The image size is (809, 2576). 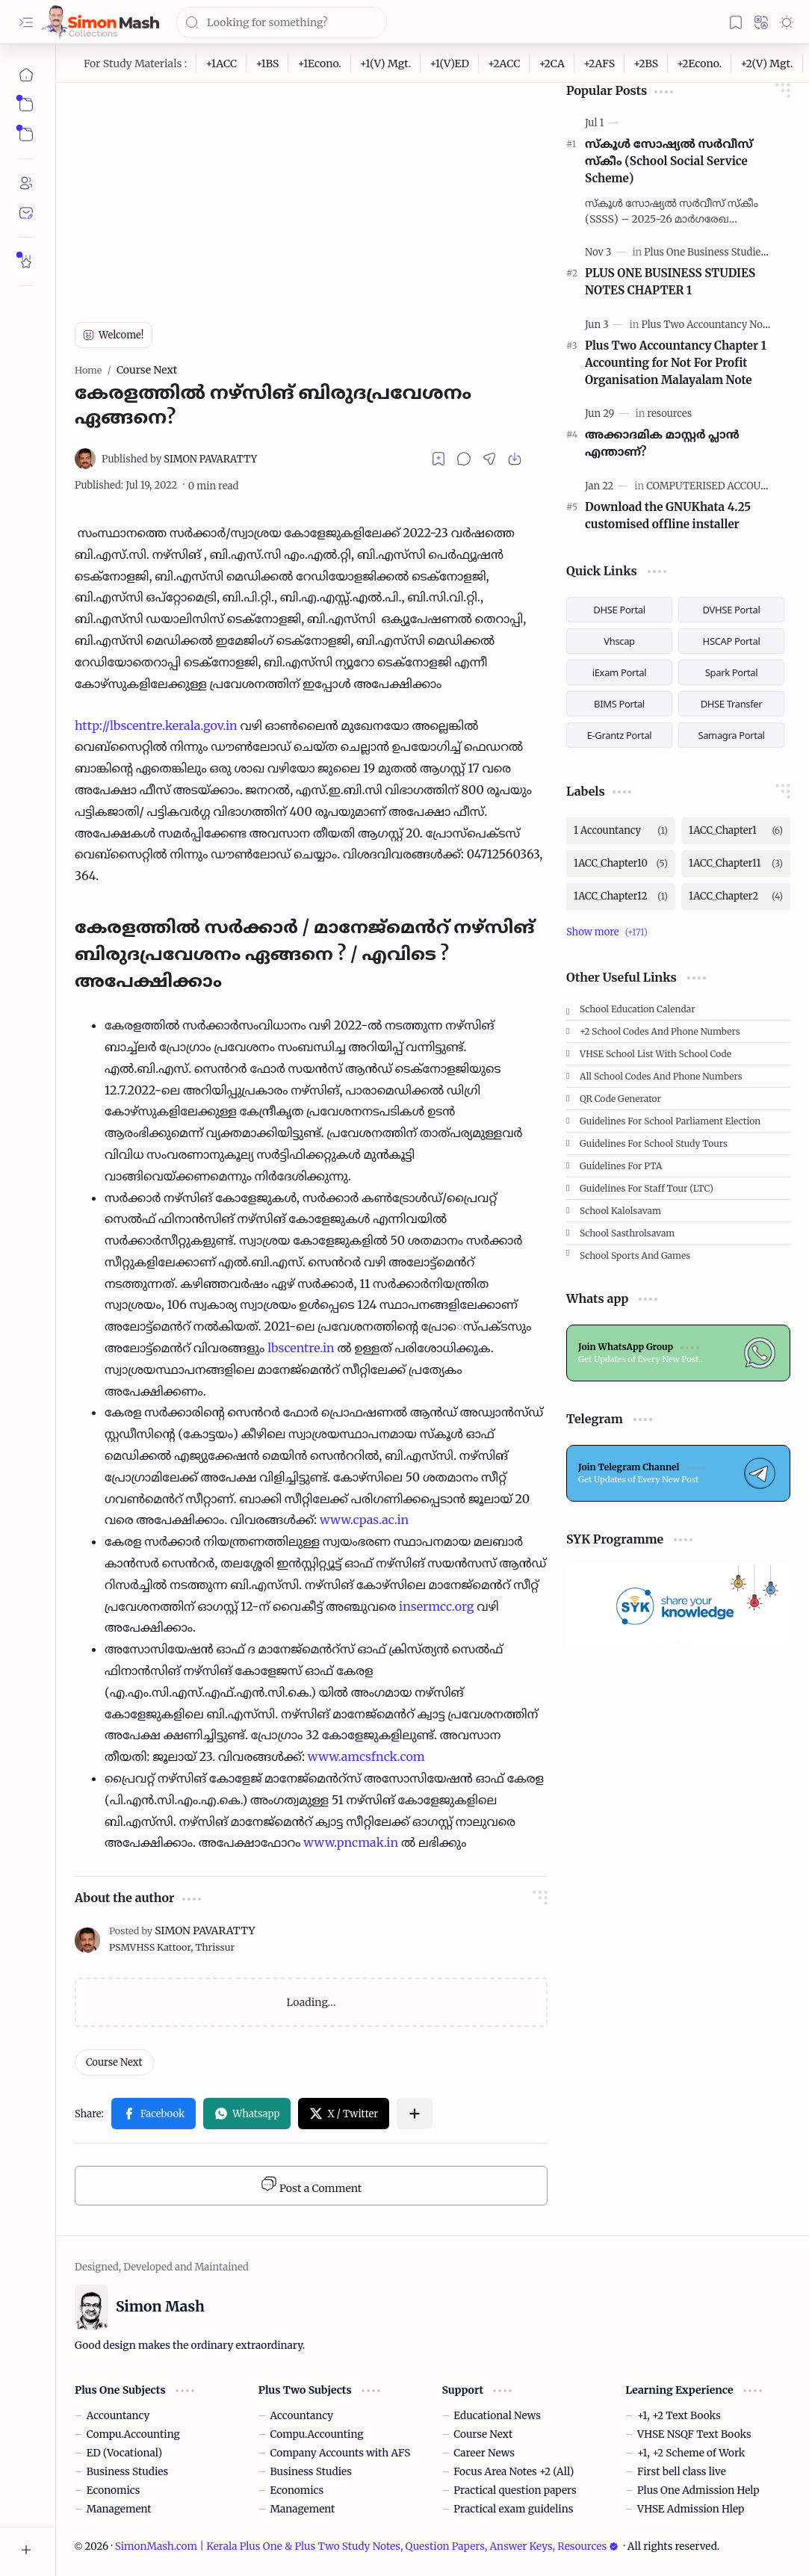 What do you see at coordinates (484, 2453) in the screenshot?
I see `Career News` at bounding box center [484, 2453].